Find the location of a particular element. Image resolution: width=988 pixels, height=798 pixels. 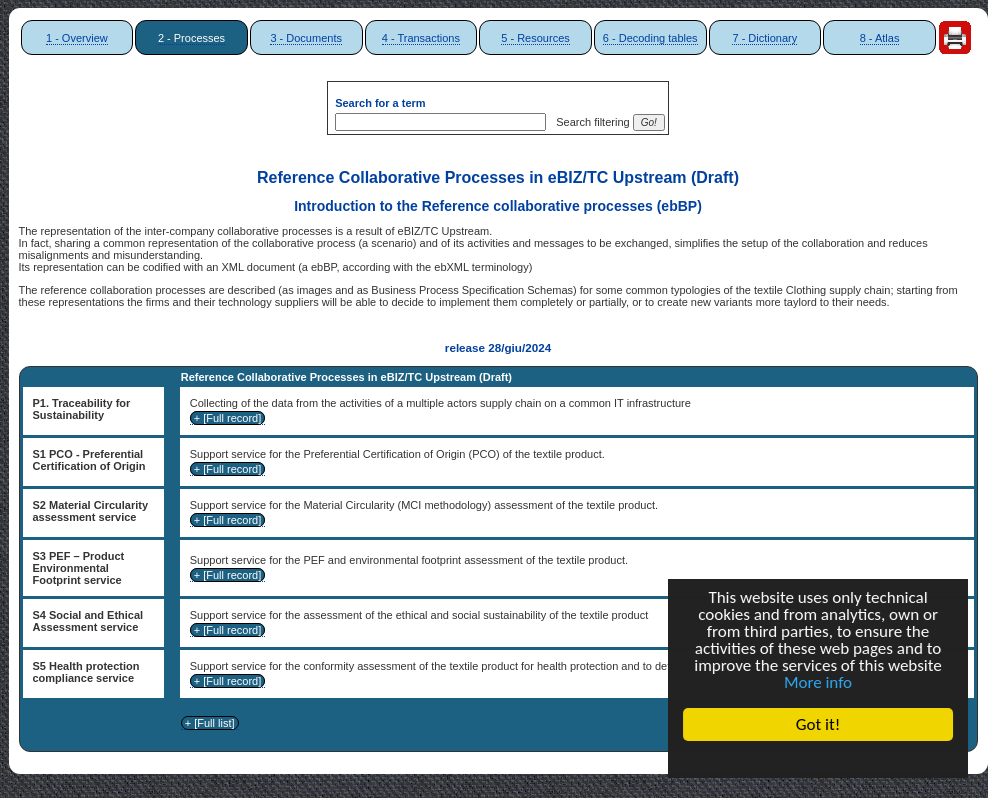

8 - Atlas is located at coordinates (880, 38).